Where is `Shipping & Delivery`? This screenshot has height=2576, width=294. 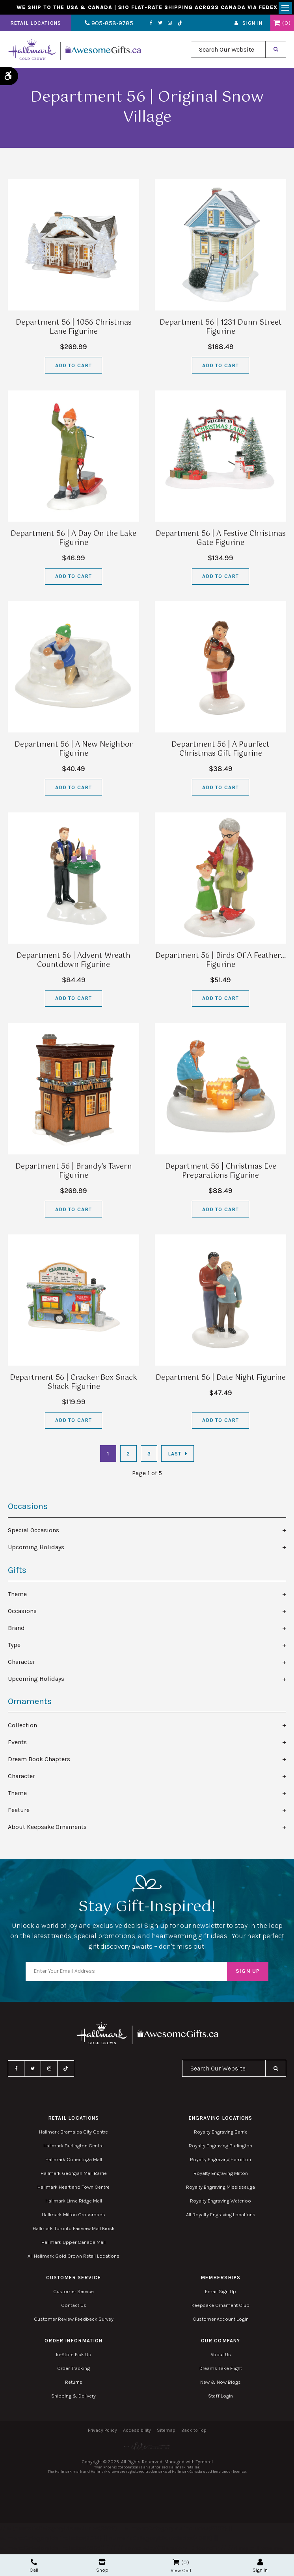 Shipping & Delivery is located at coordinates (73, 2398).